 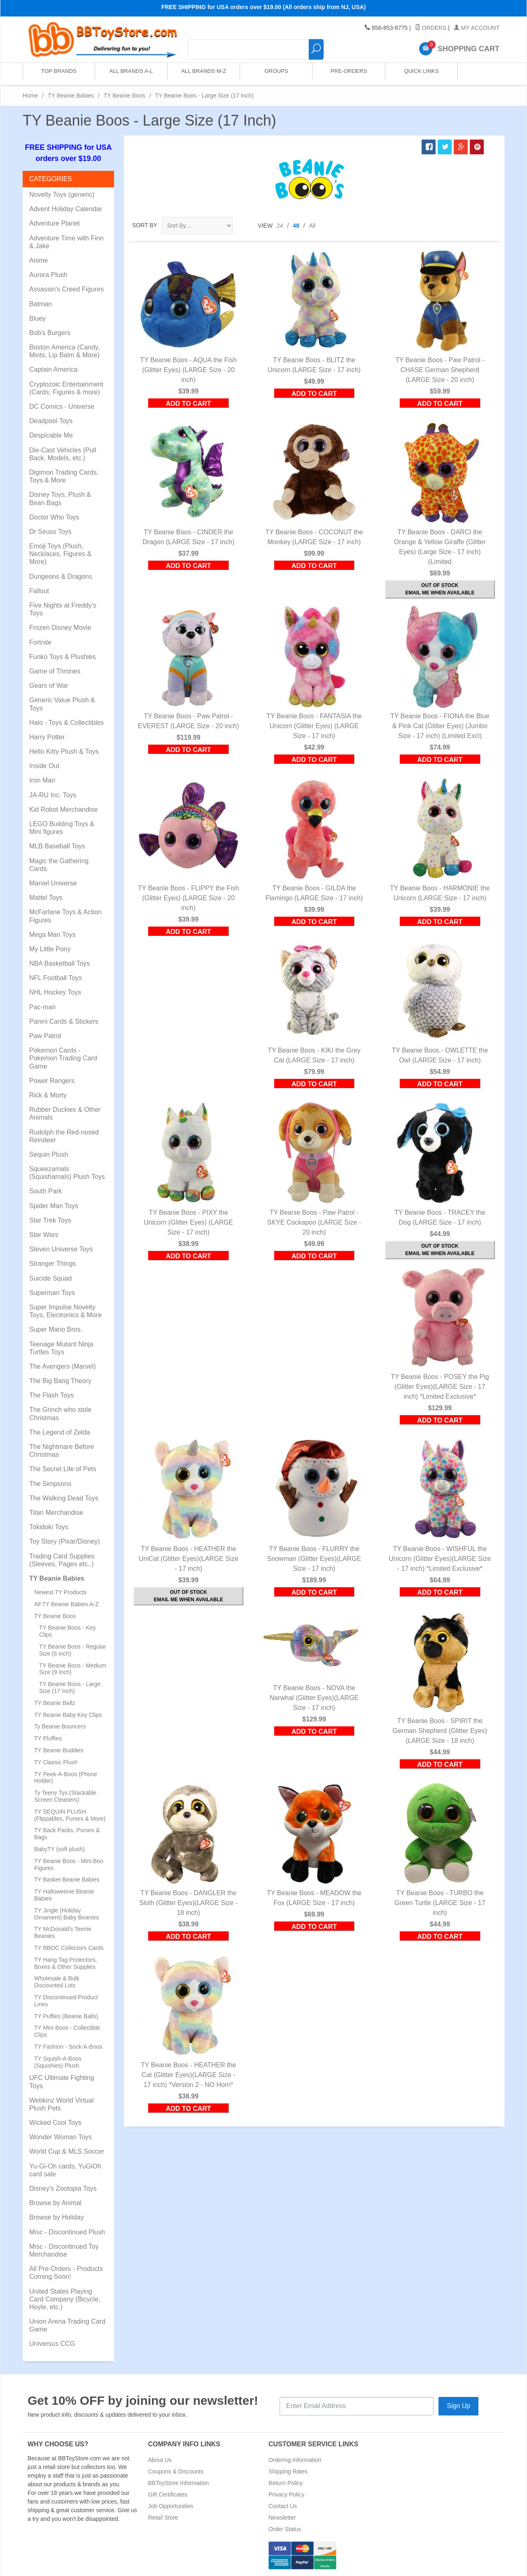 I want to click on Mattel Toys, so click(x=46, y=897).